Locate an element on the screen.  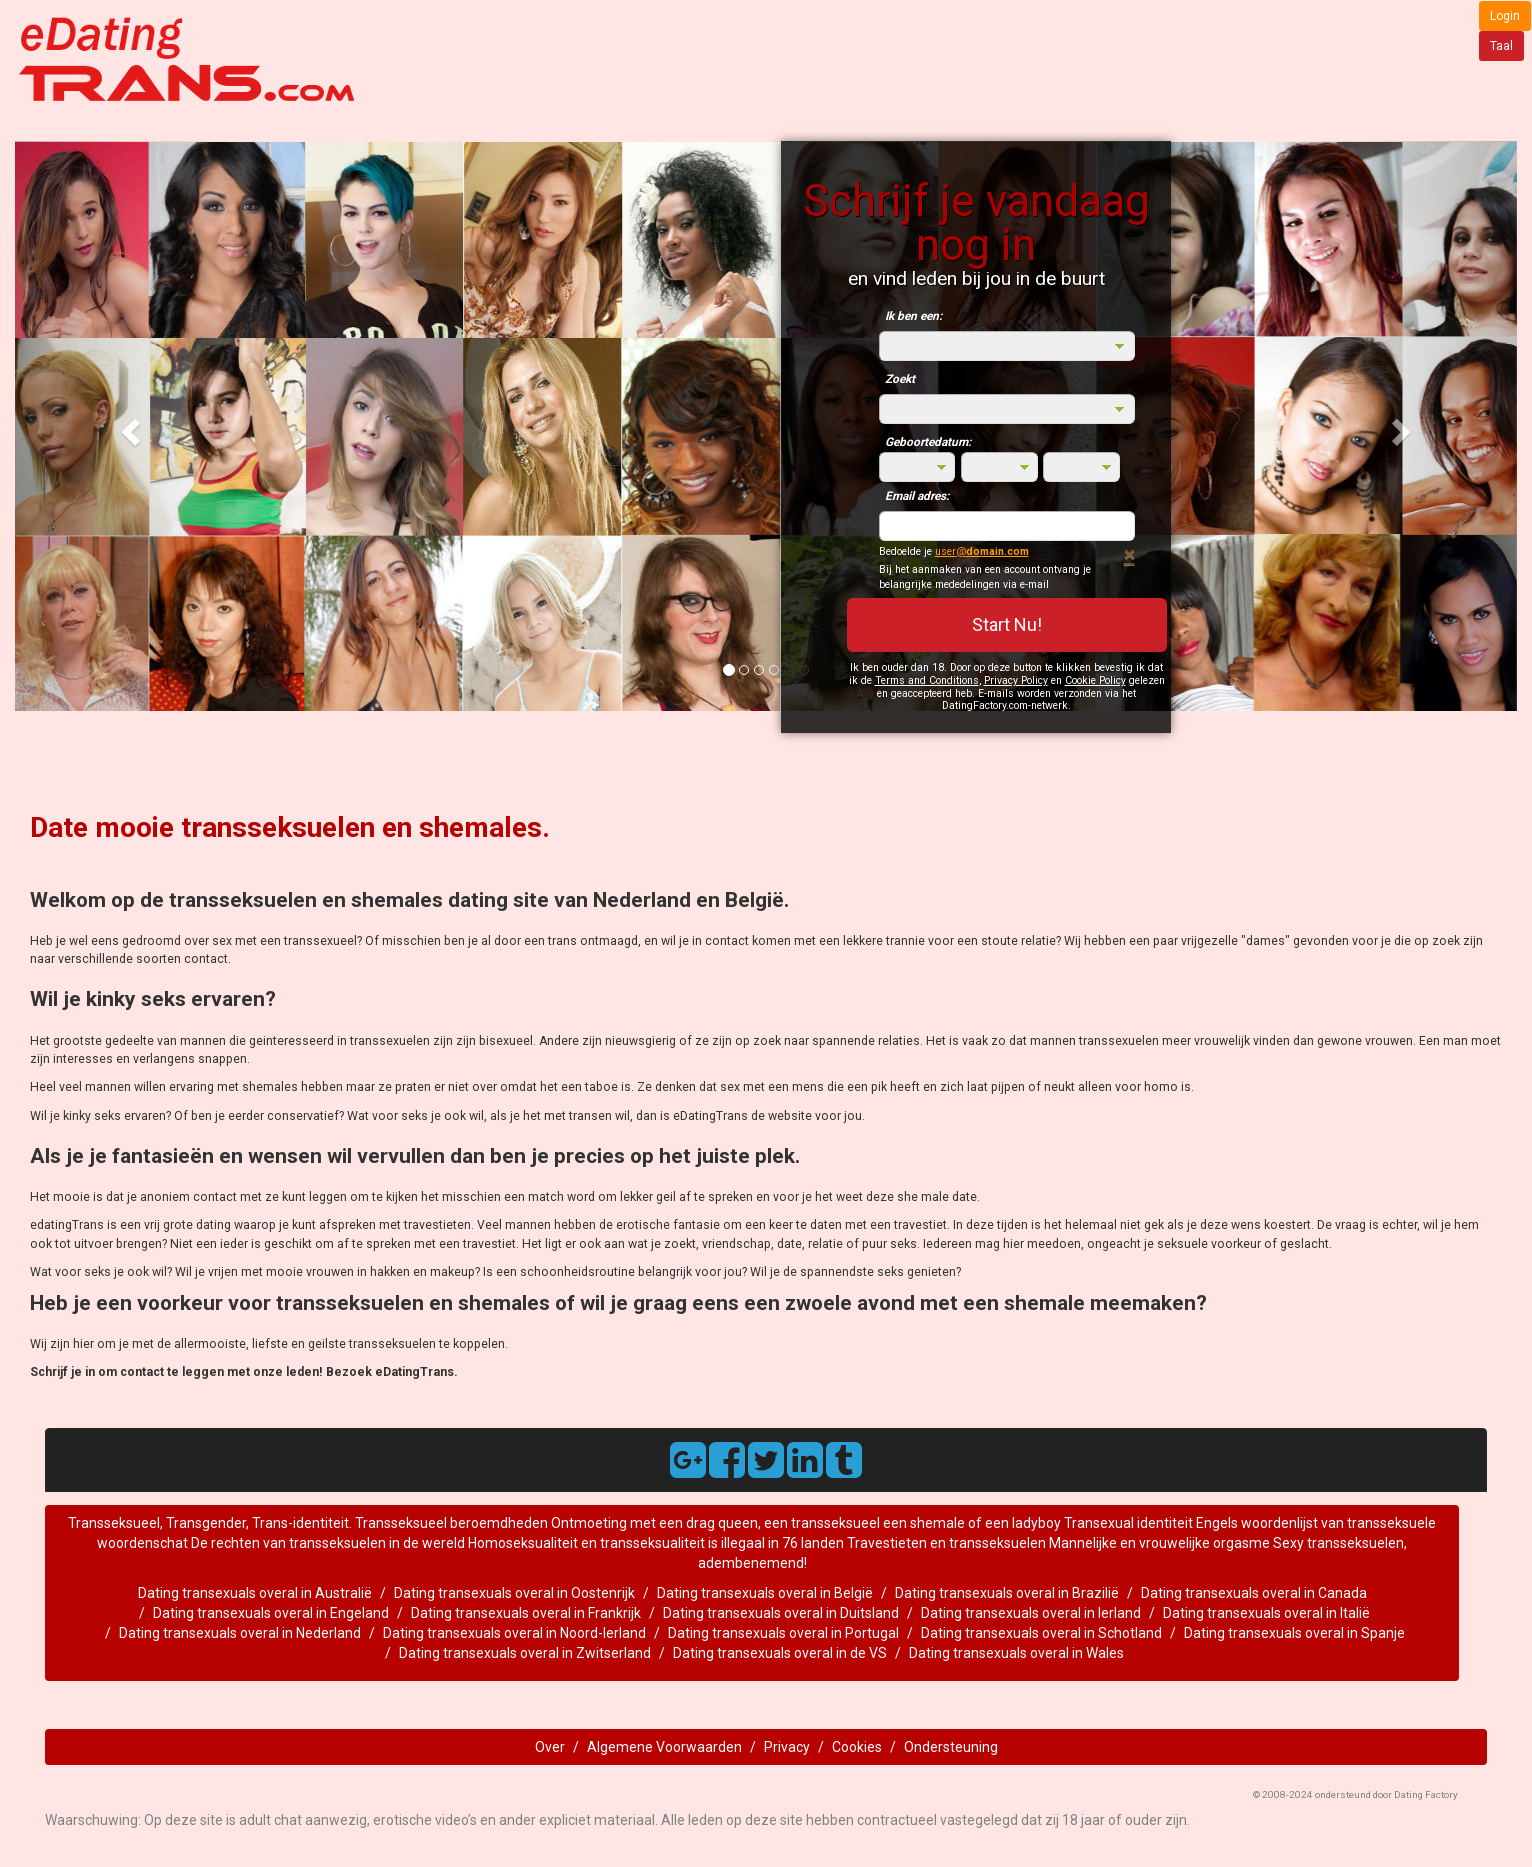
Homoseksualiteit en transseksualiteit is illegaal in 76 landen is located at coordinates (656, 1543).